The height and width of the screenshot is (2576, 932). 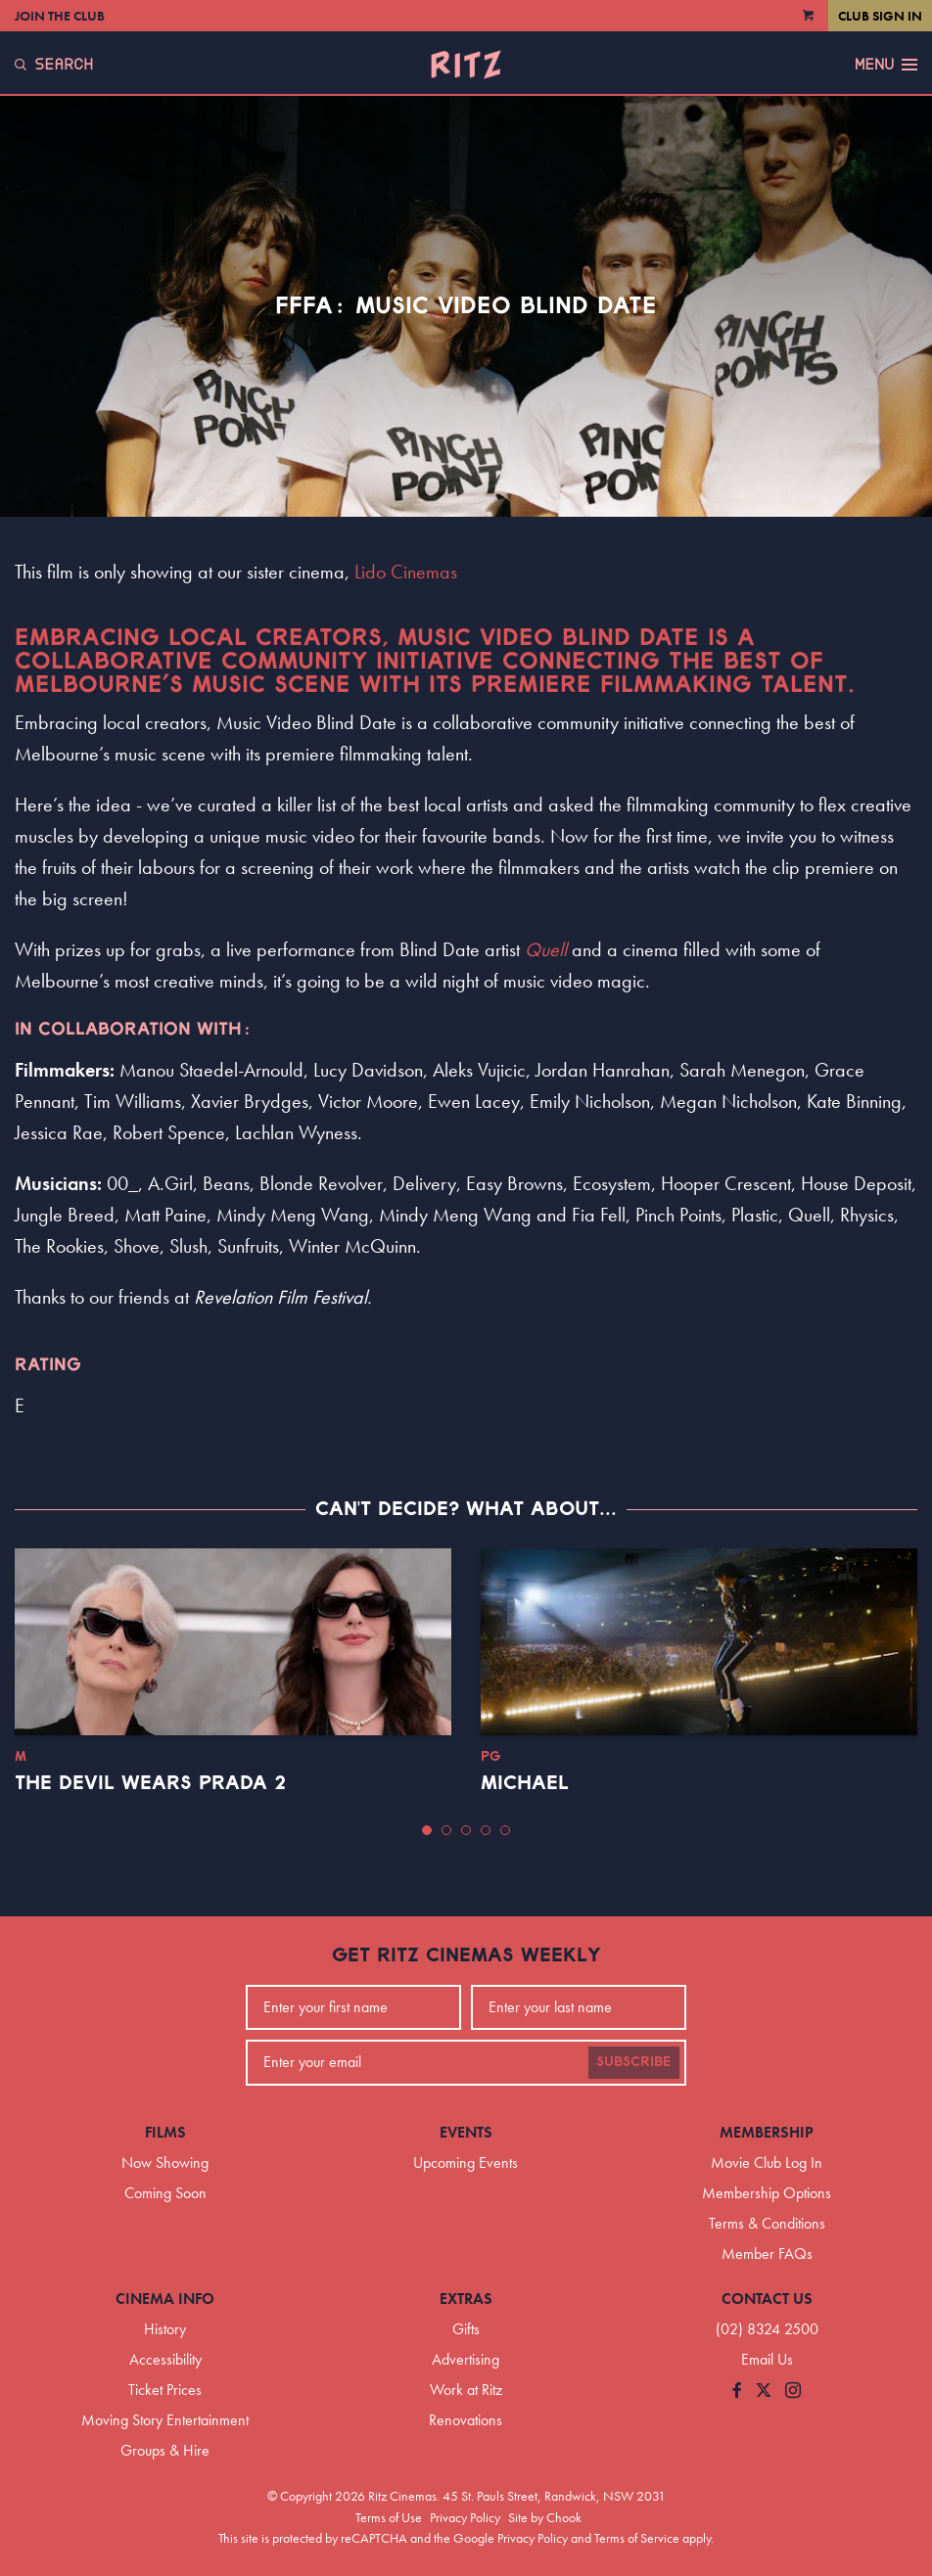 What do you see at coordinates (766, 2193) in the screenshot?
I see `Membership Options` at bounding box center [766, 2193].